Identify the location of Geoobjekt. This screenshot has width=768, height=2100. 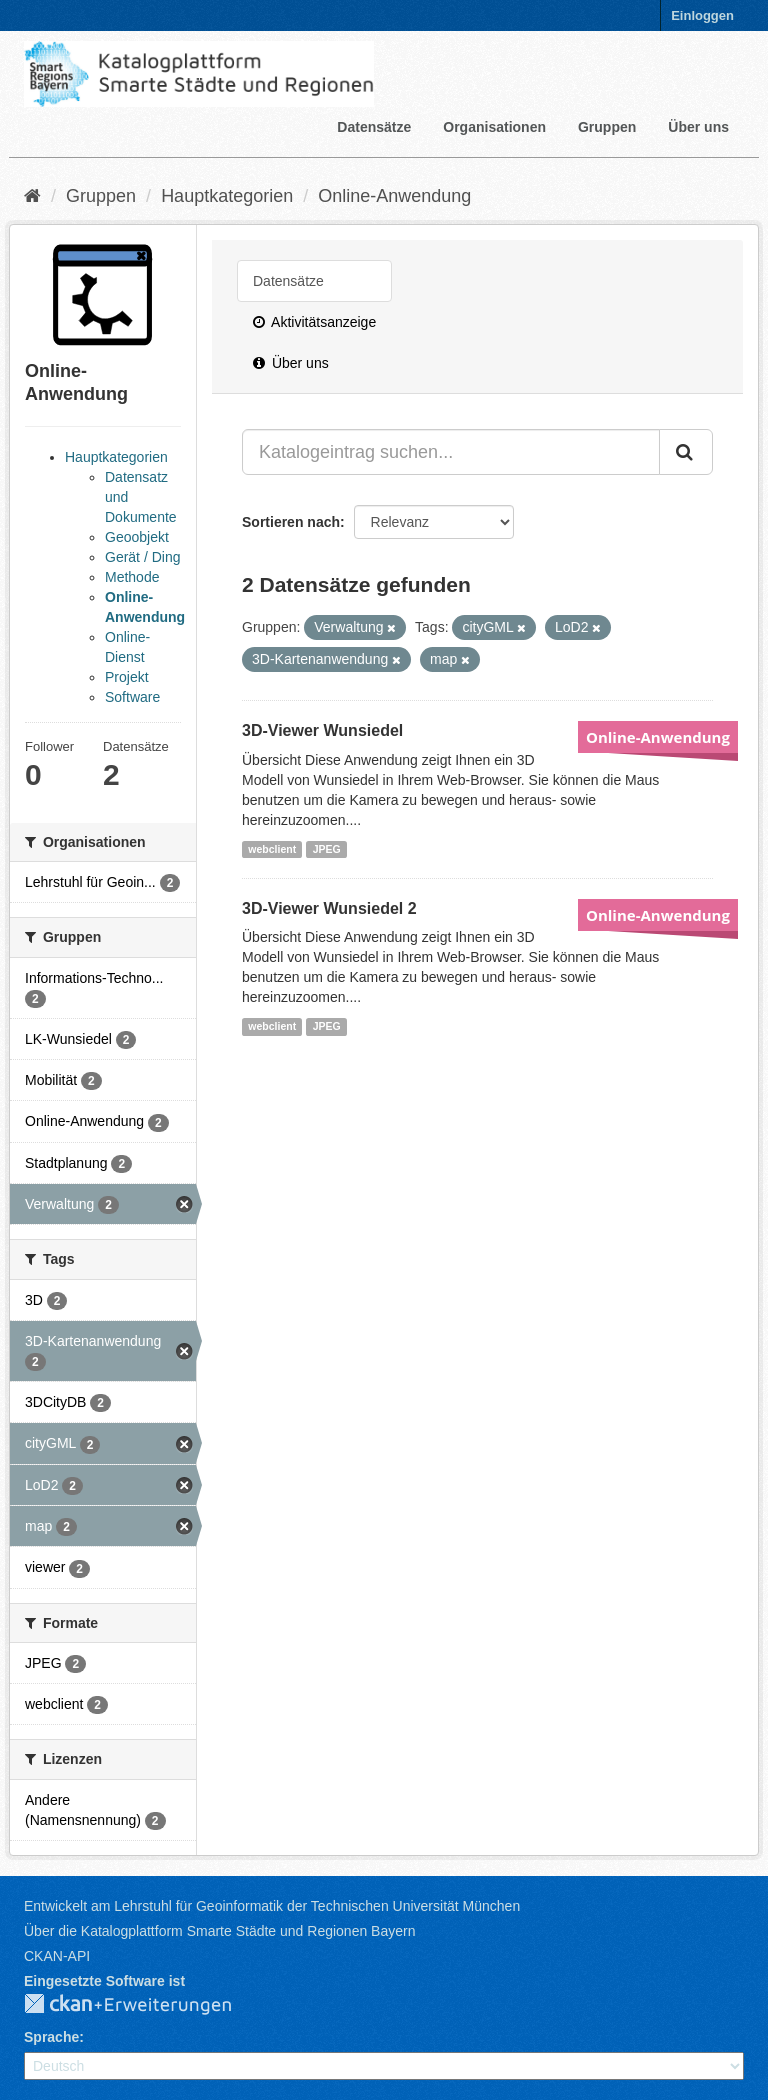
(137, 537).